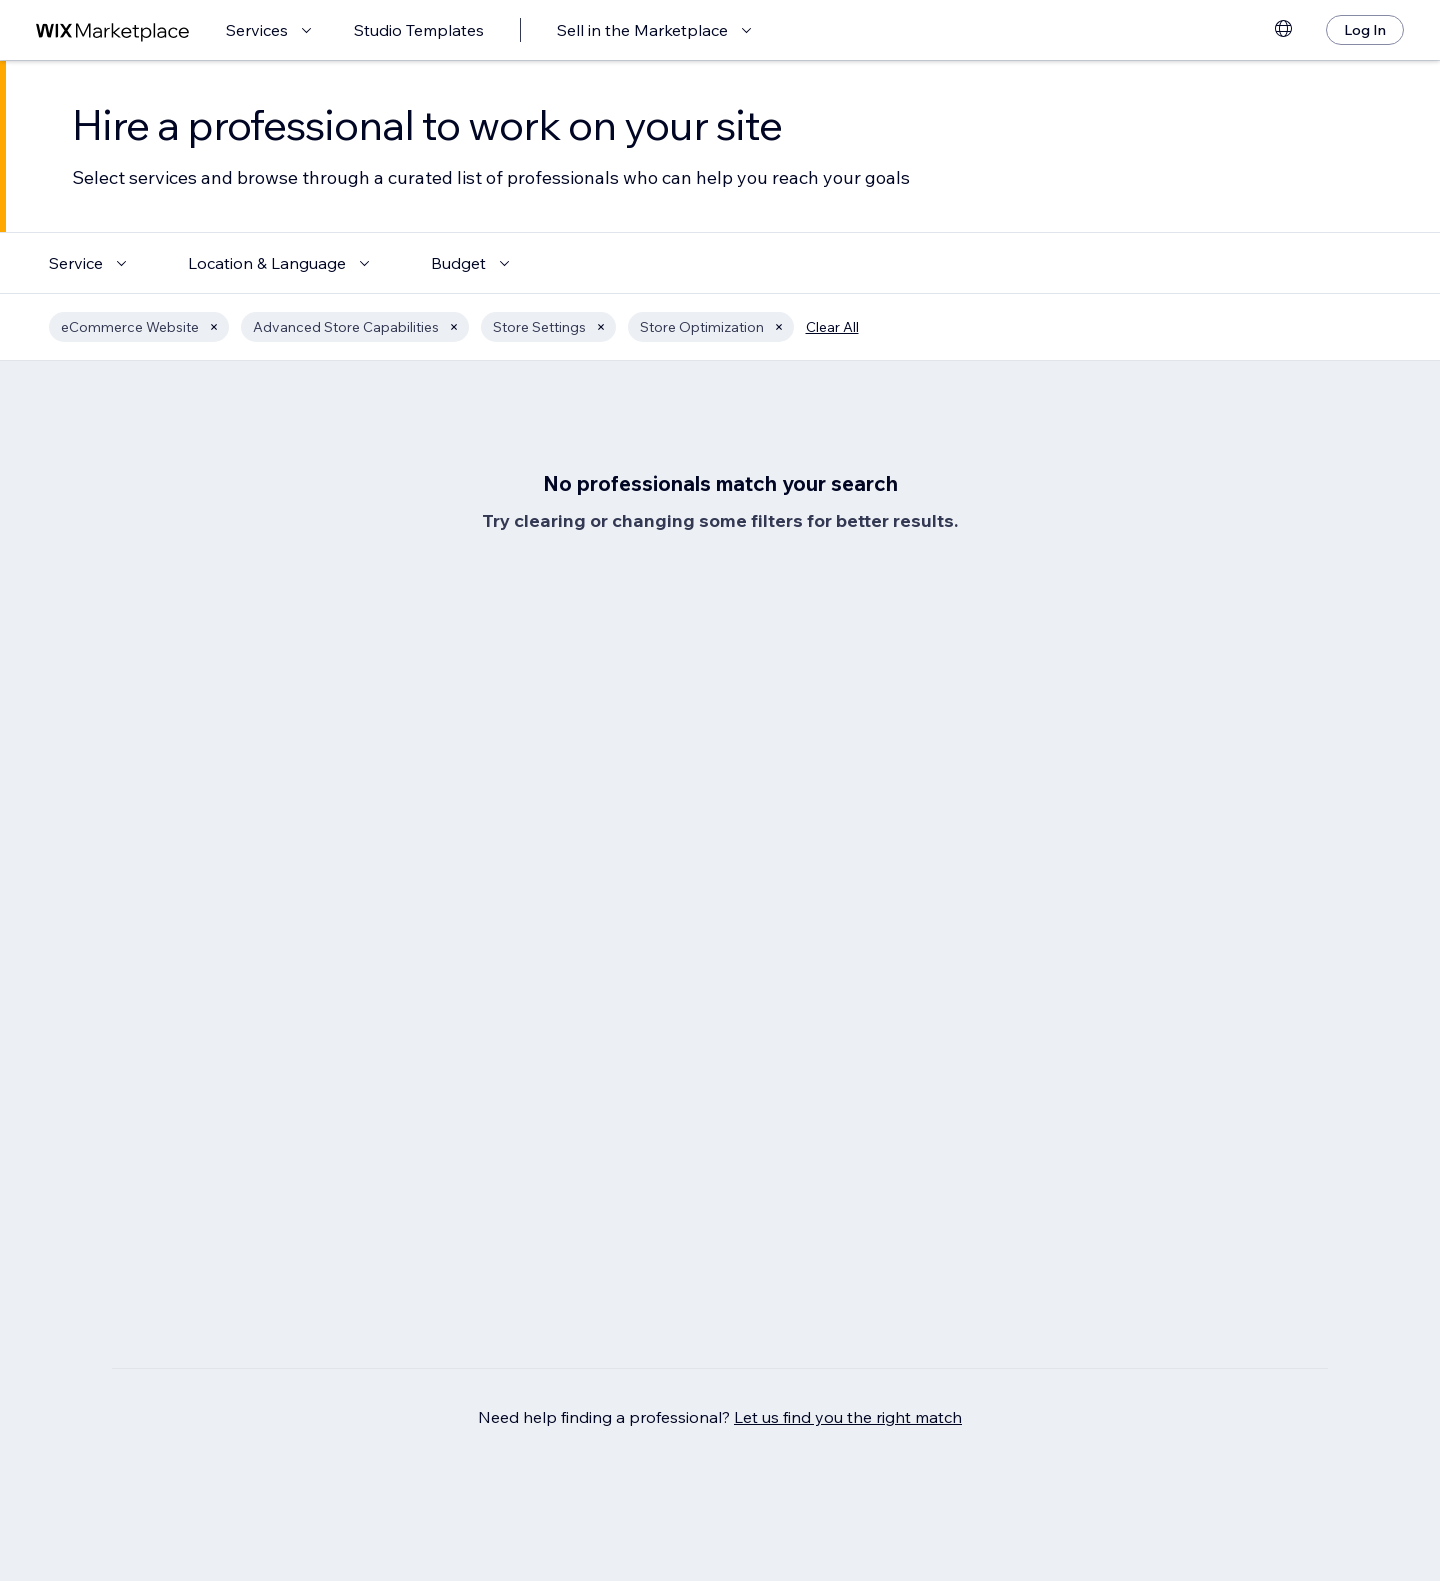 The width and height of the screenshot is (1440, 1581). Describe the element at coordinates (1365, 30) in the screenshot. I see `[Log In]` at that location.